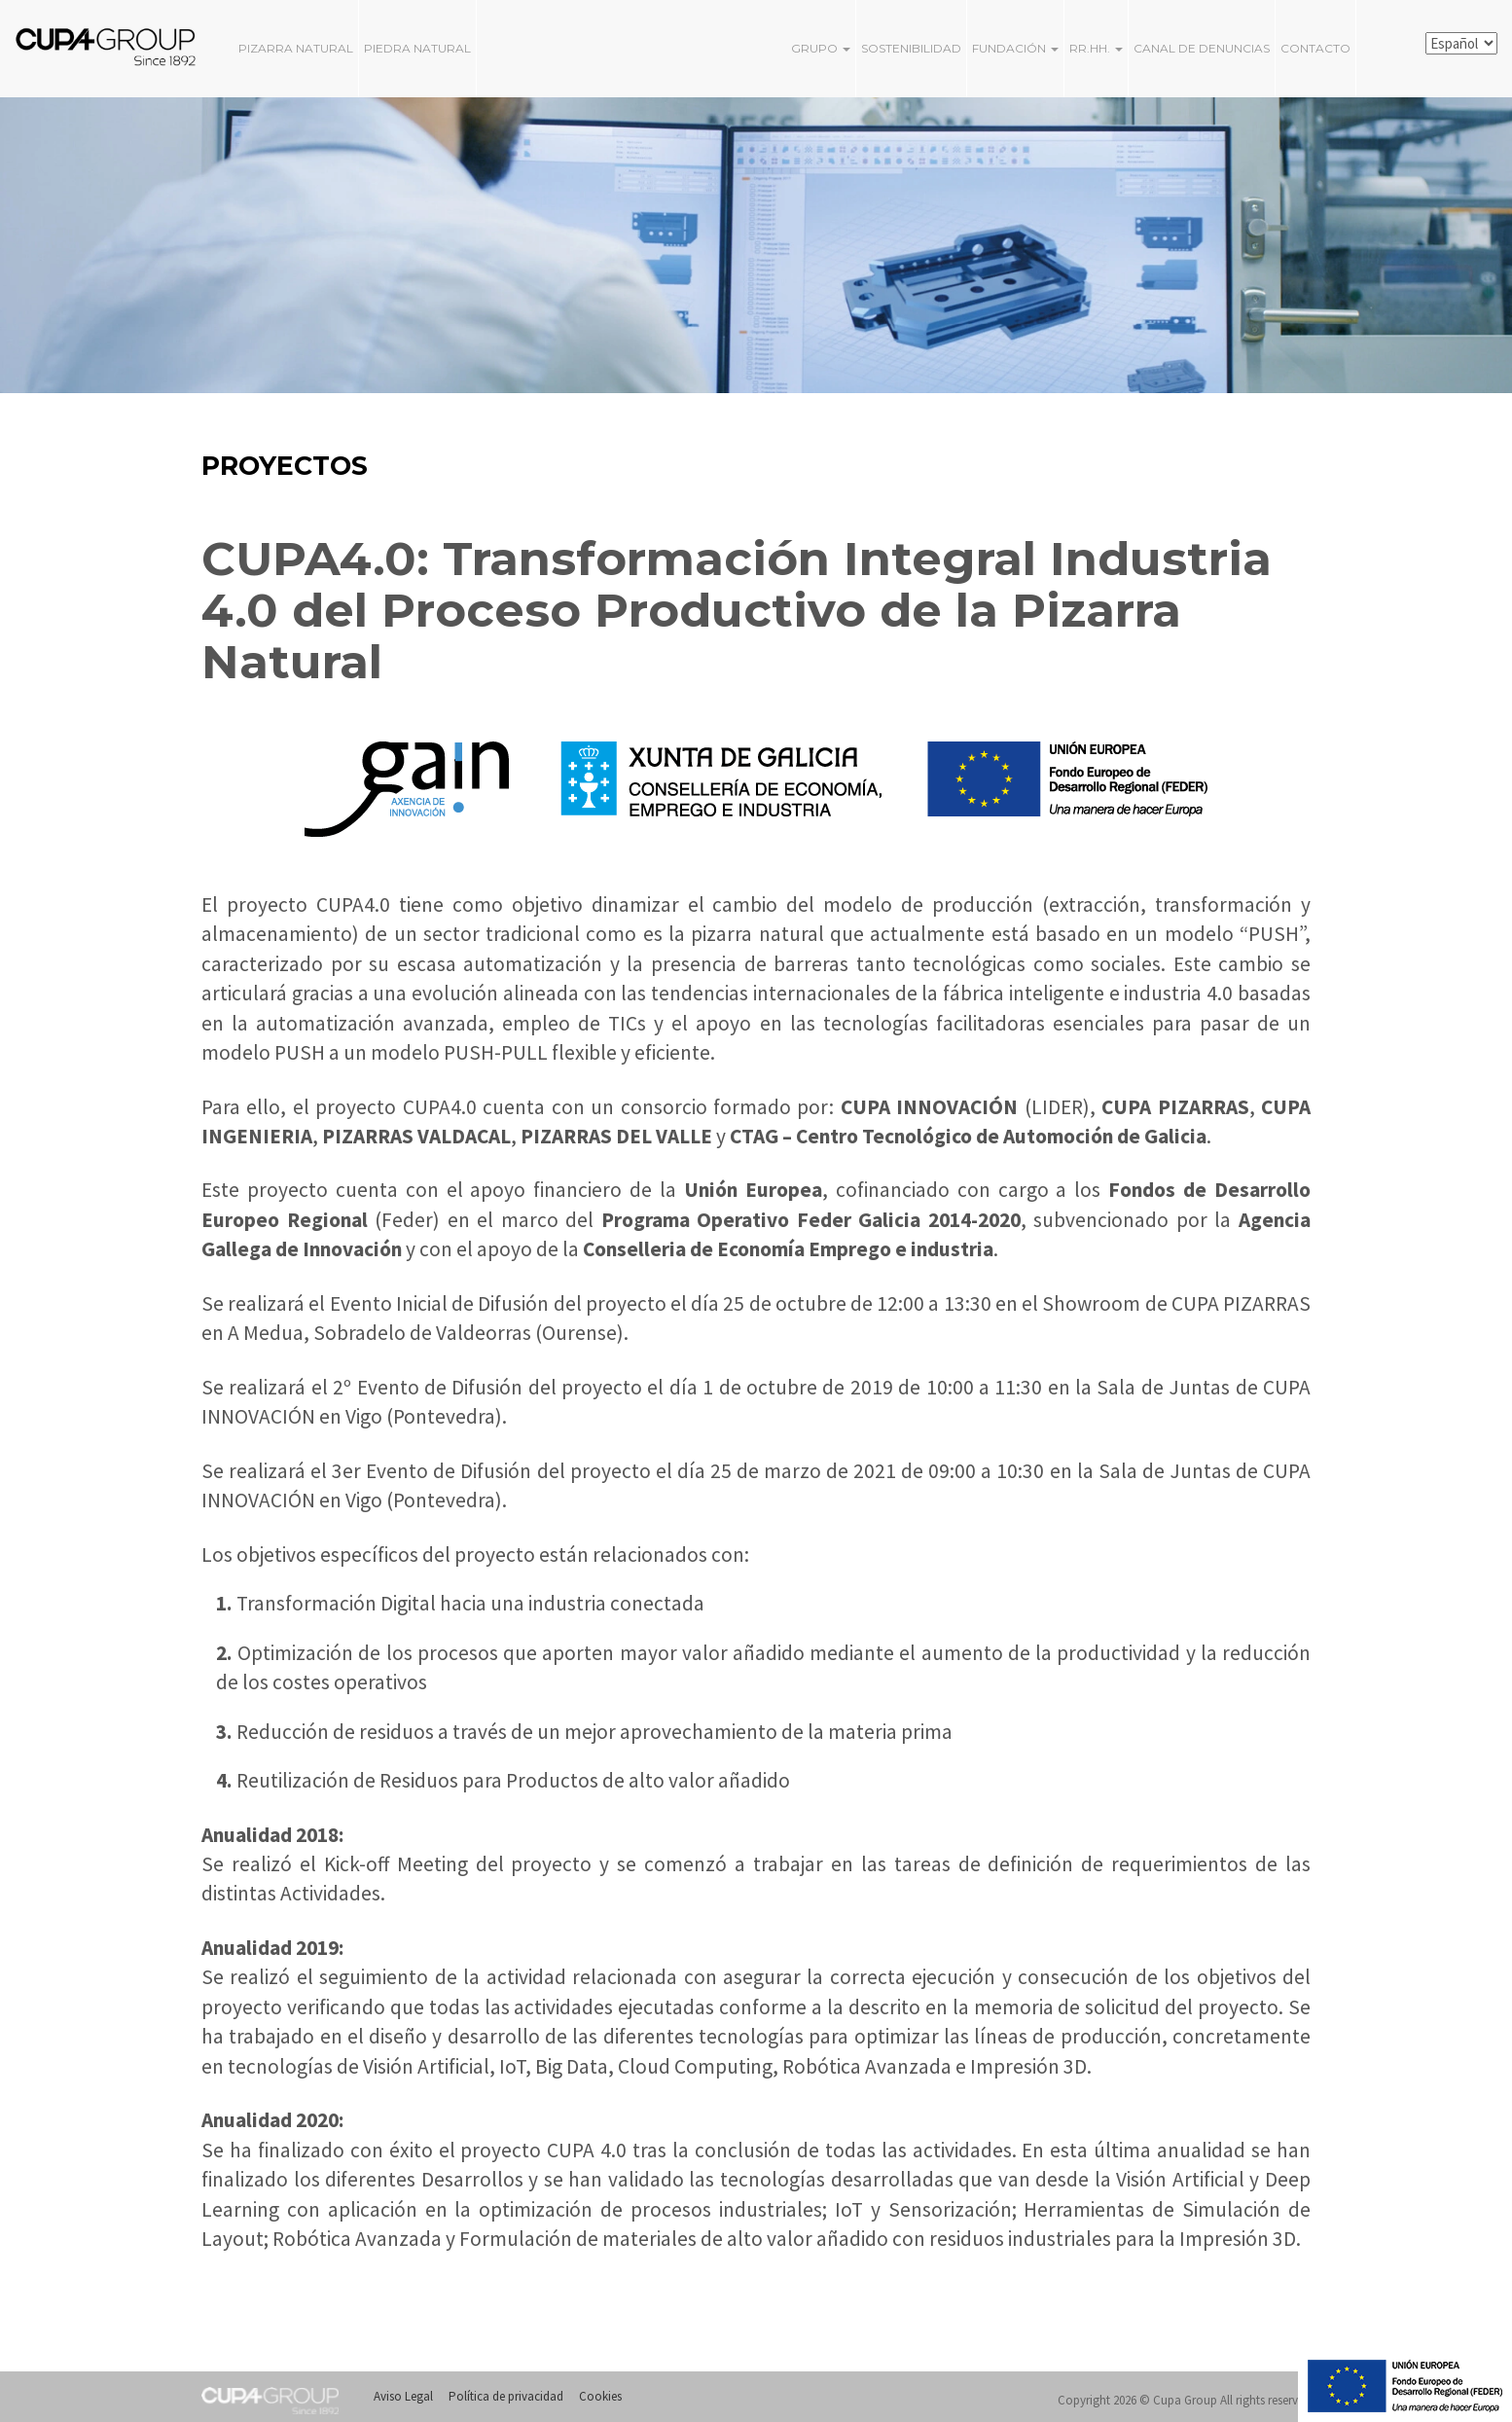  What do you see at coordinates (1096, 48) in the screenshot?
I see `RR.HH.` at bounding box center [1096, 48].